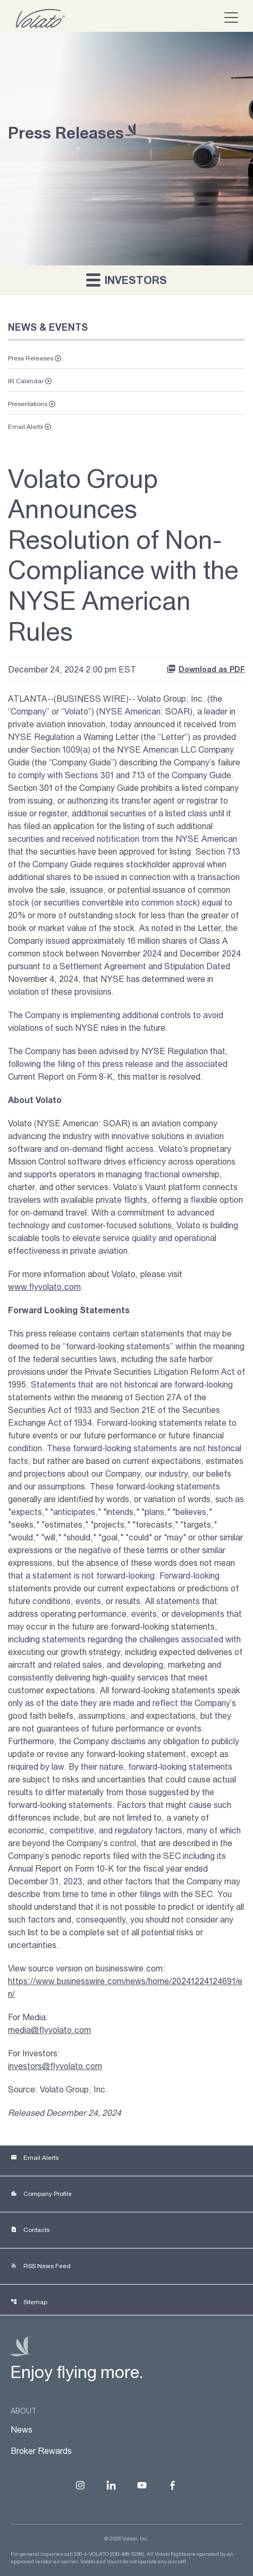 The image size is (253, 2576). I want to click on Broker Rewards, so click(41, 2451).